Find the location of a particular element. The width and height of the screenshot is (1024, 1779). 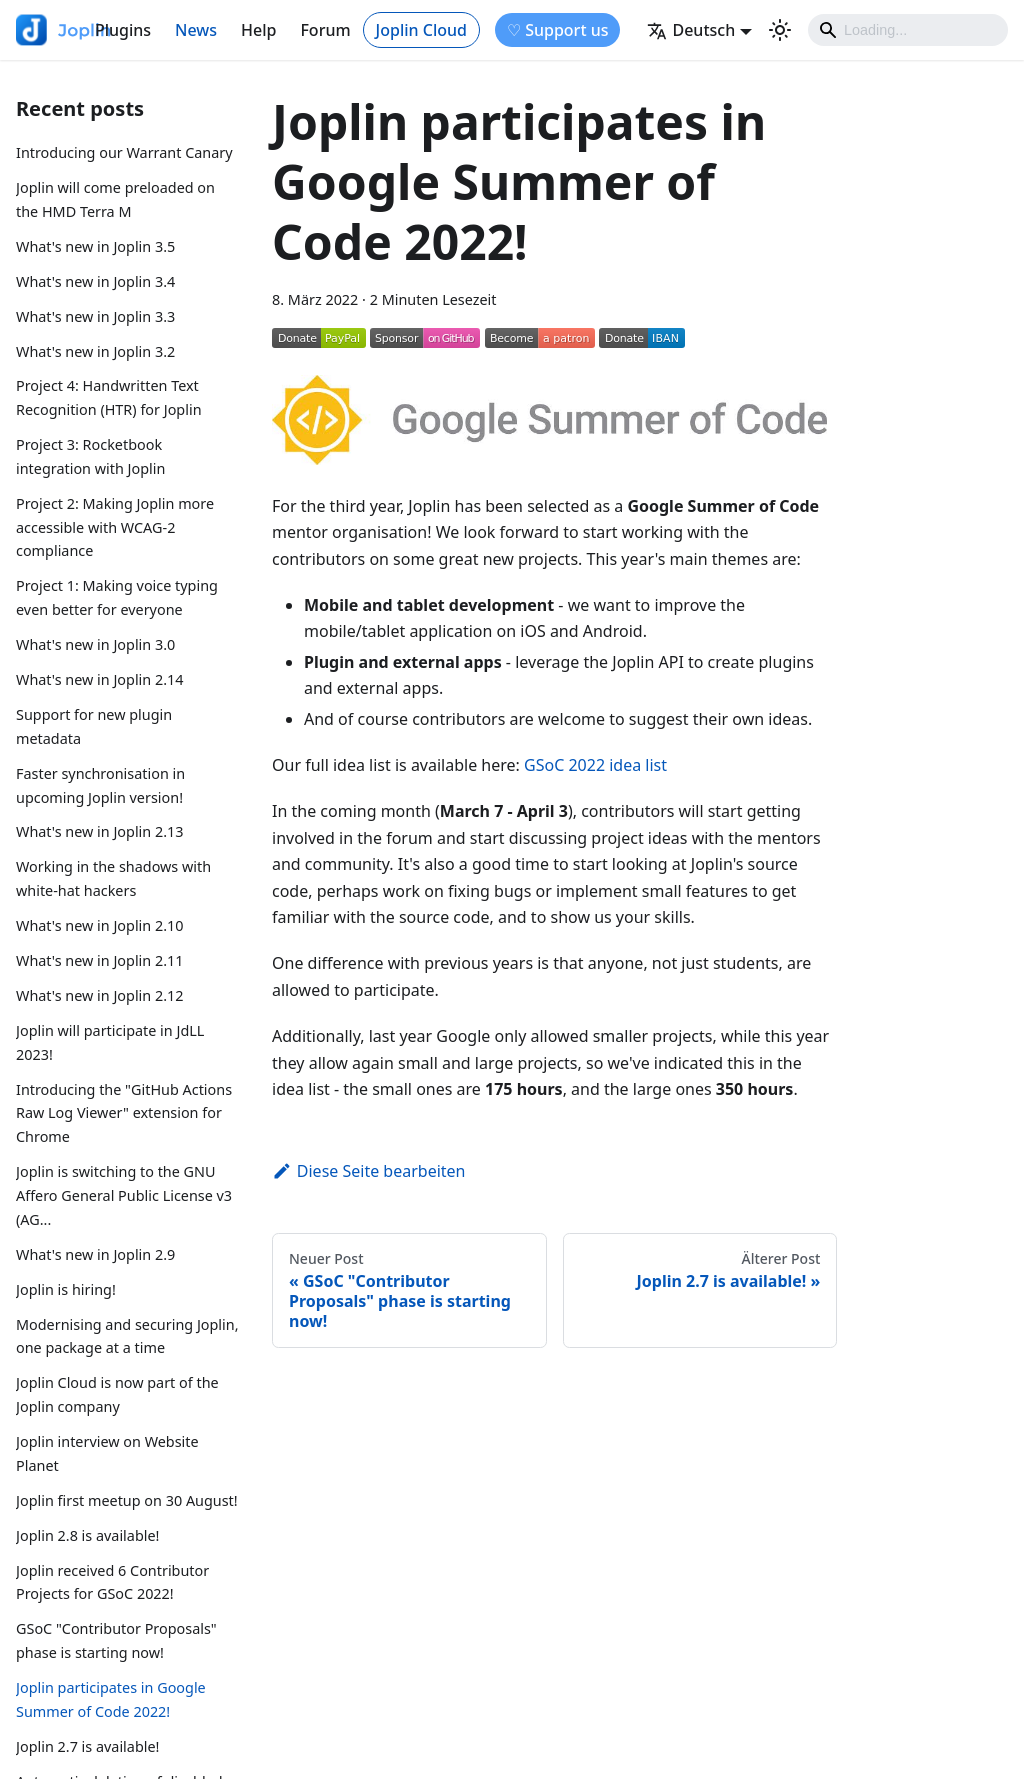

What's new in Joplin 3.0 is located at coordinates (95, 644).